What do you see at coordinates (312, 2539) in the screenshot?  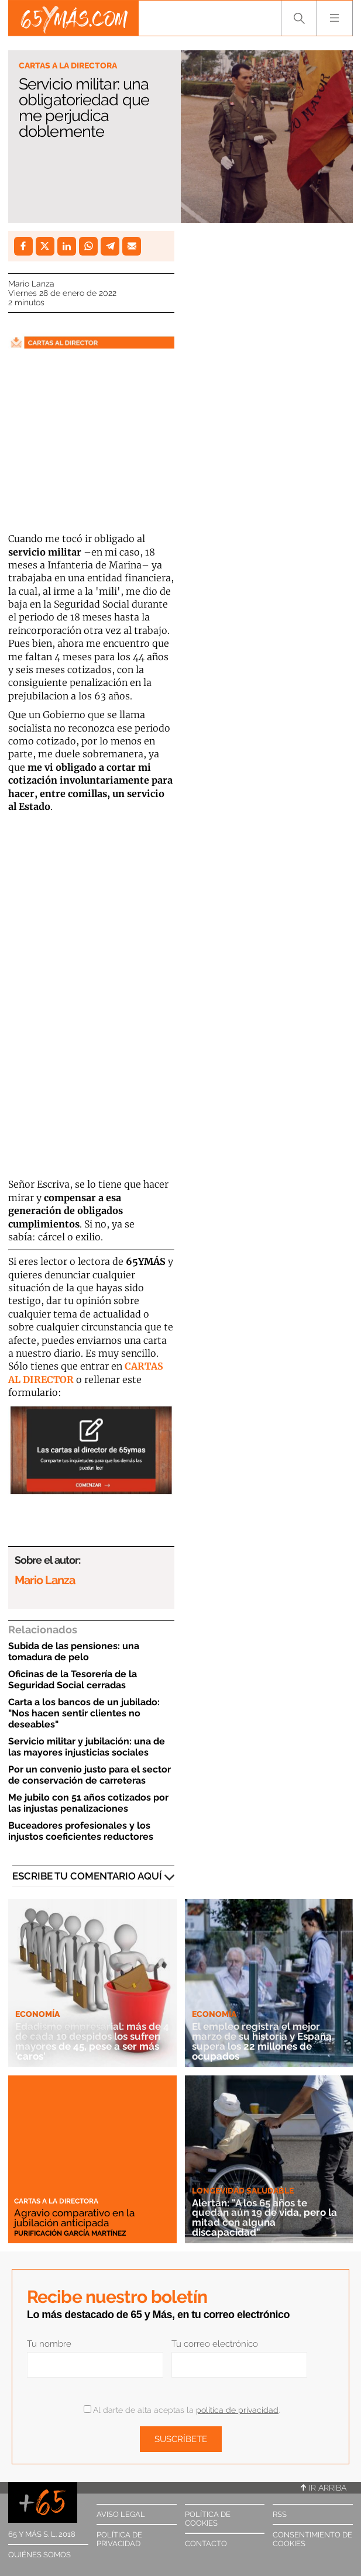 I see `Consentimiento de cookies` at bounding box center [312, 2539].